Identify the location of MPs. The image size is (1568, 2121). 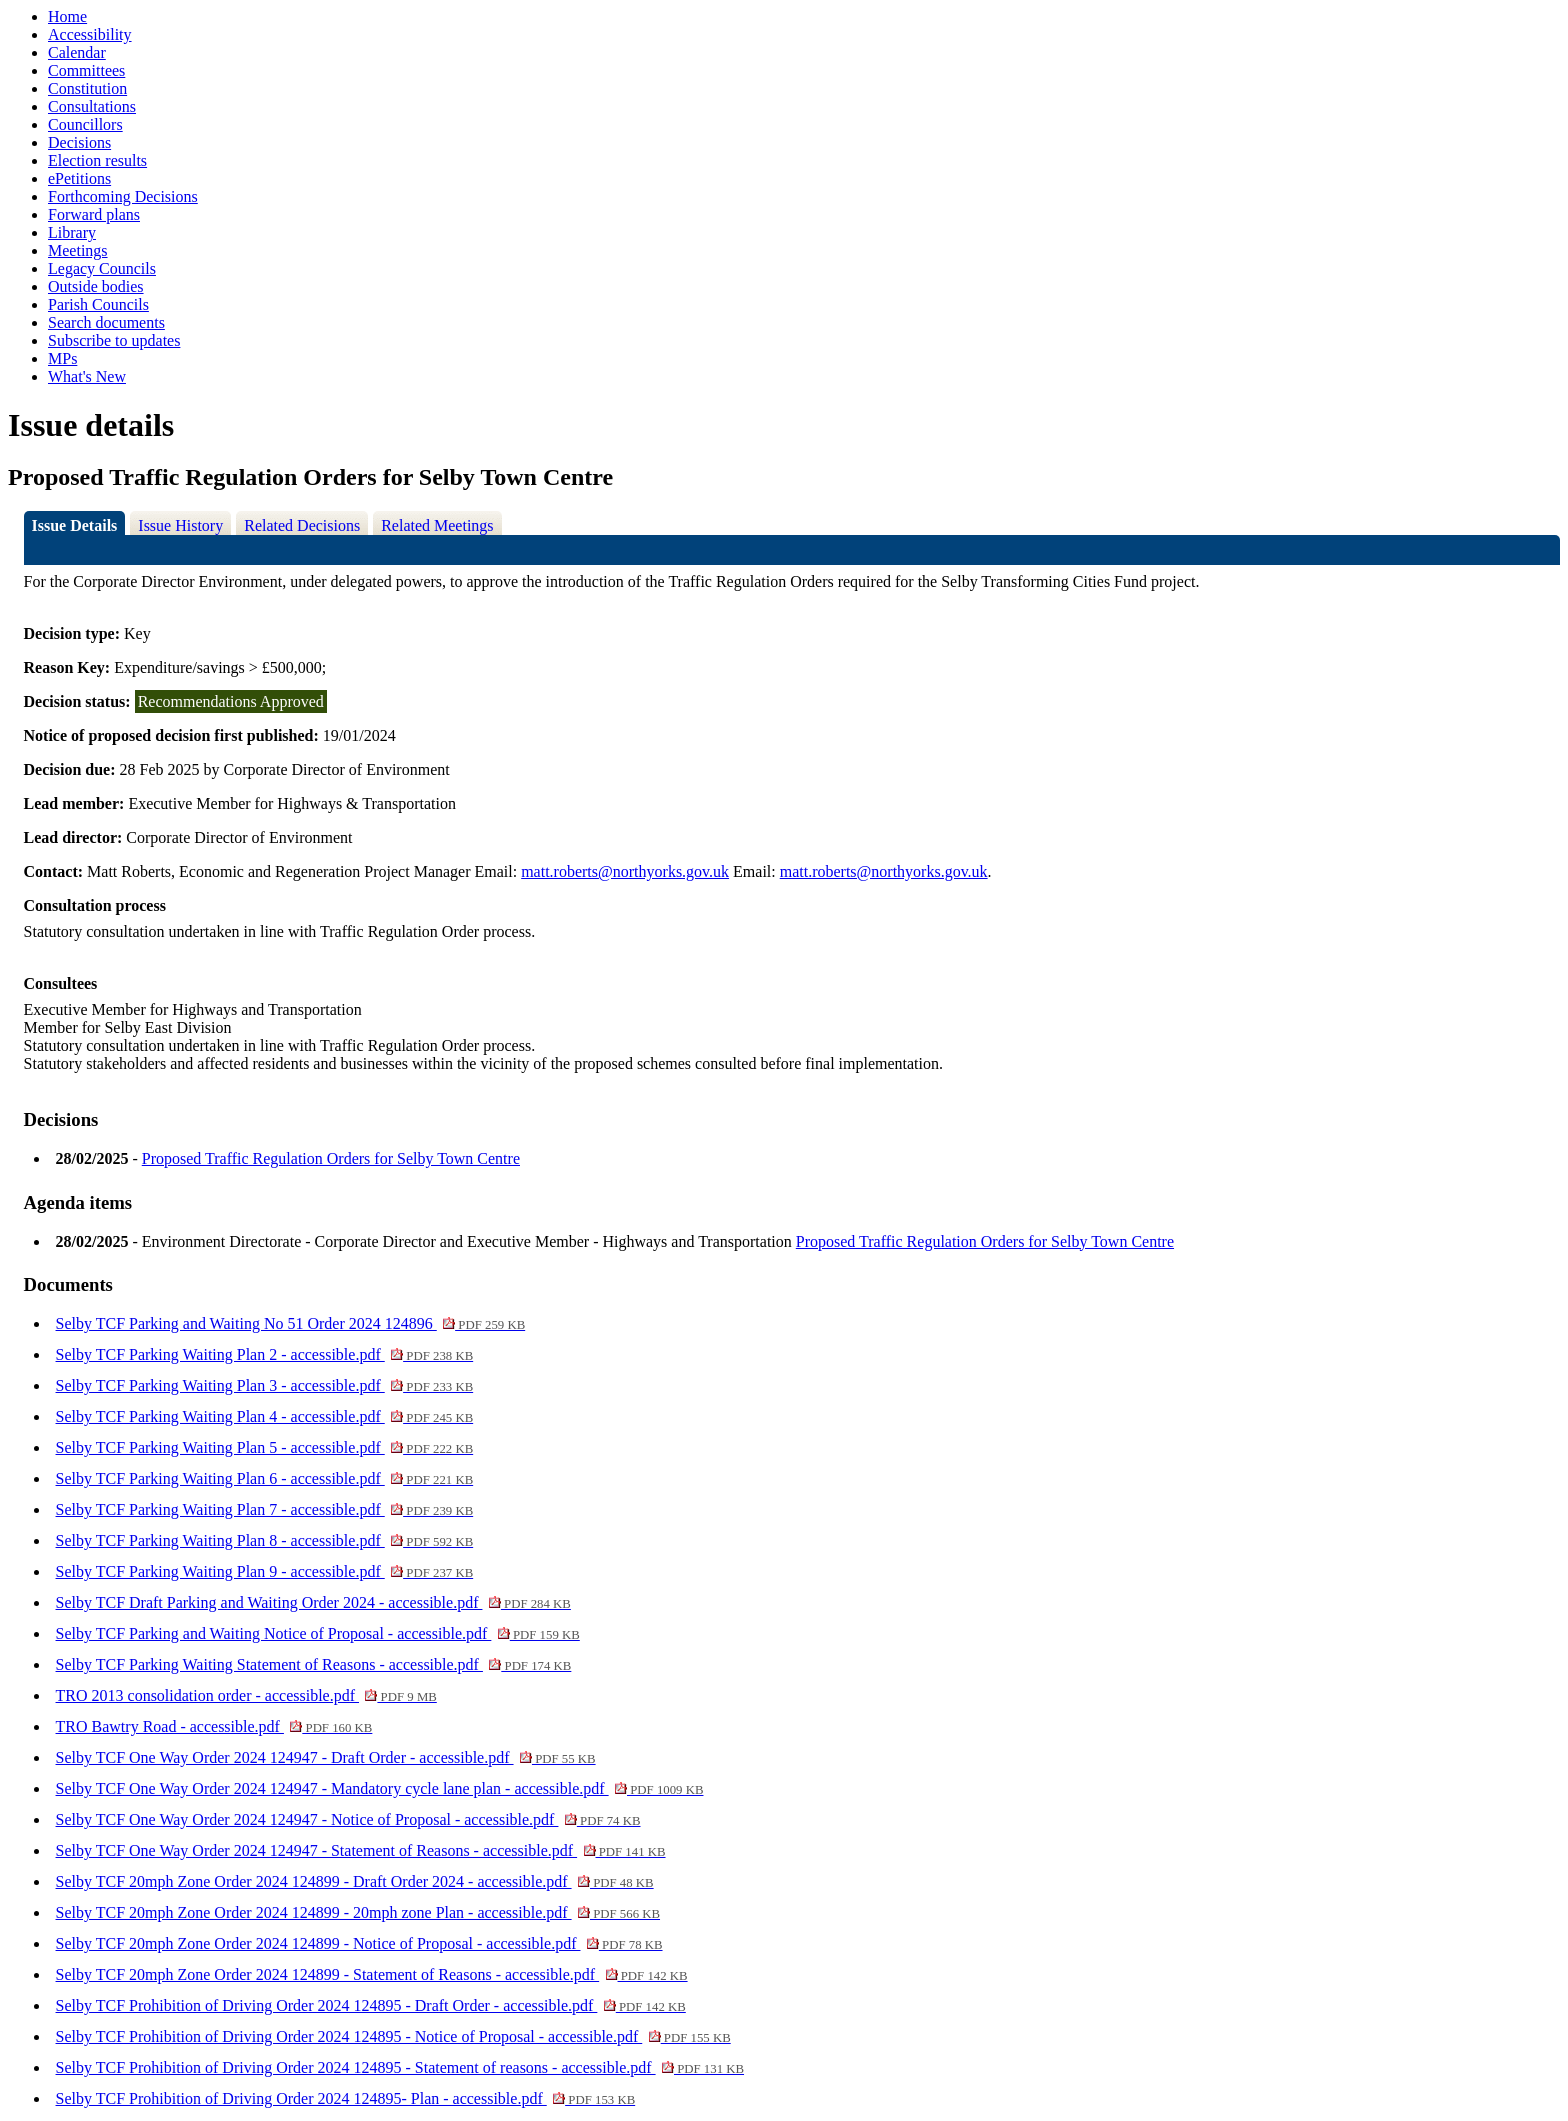
(62, 358).